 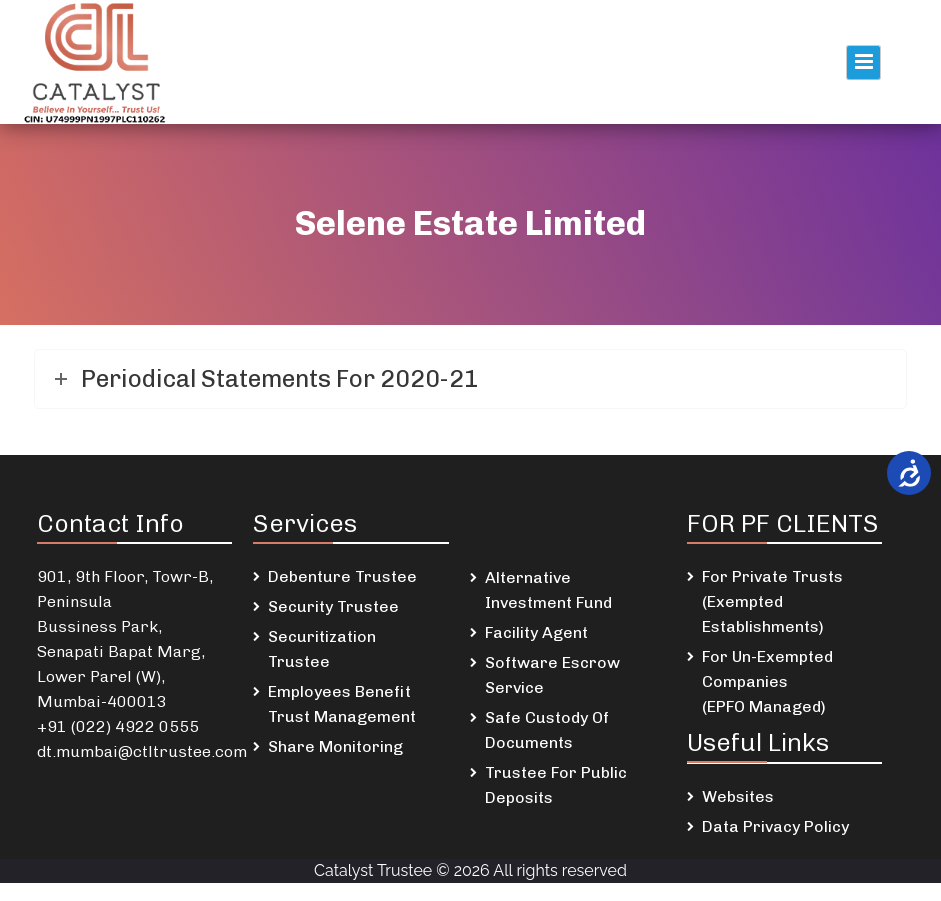 What do you see at coordinates (556, 785) in the screenshot?
I see `Trustee For Public Deposits` at bounding box center [556, 785].